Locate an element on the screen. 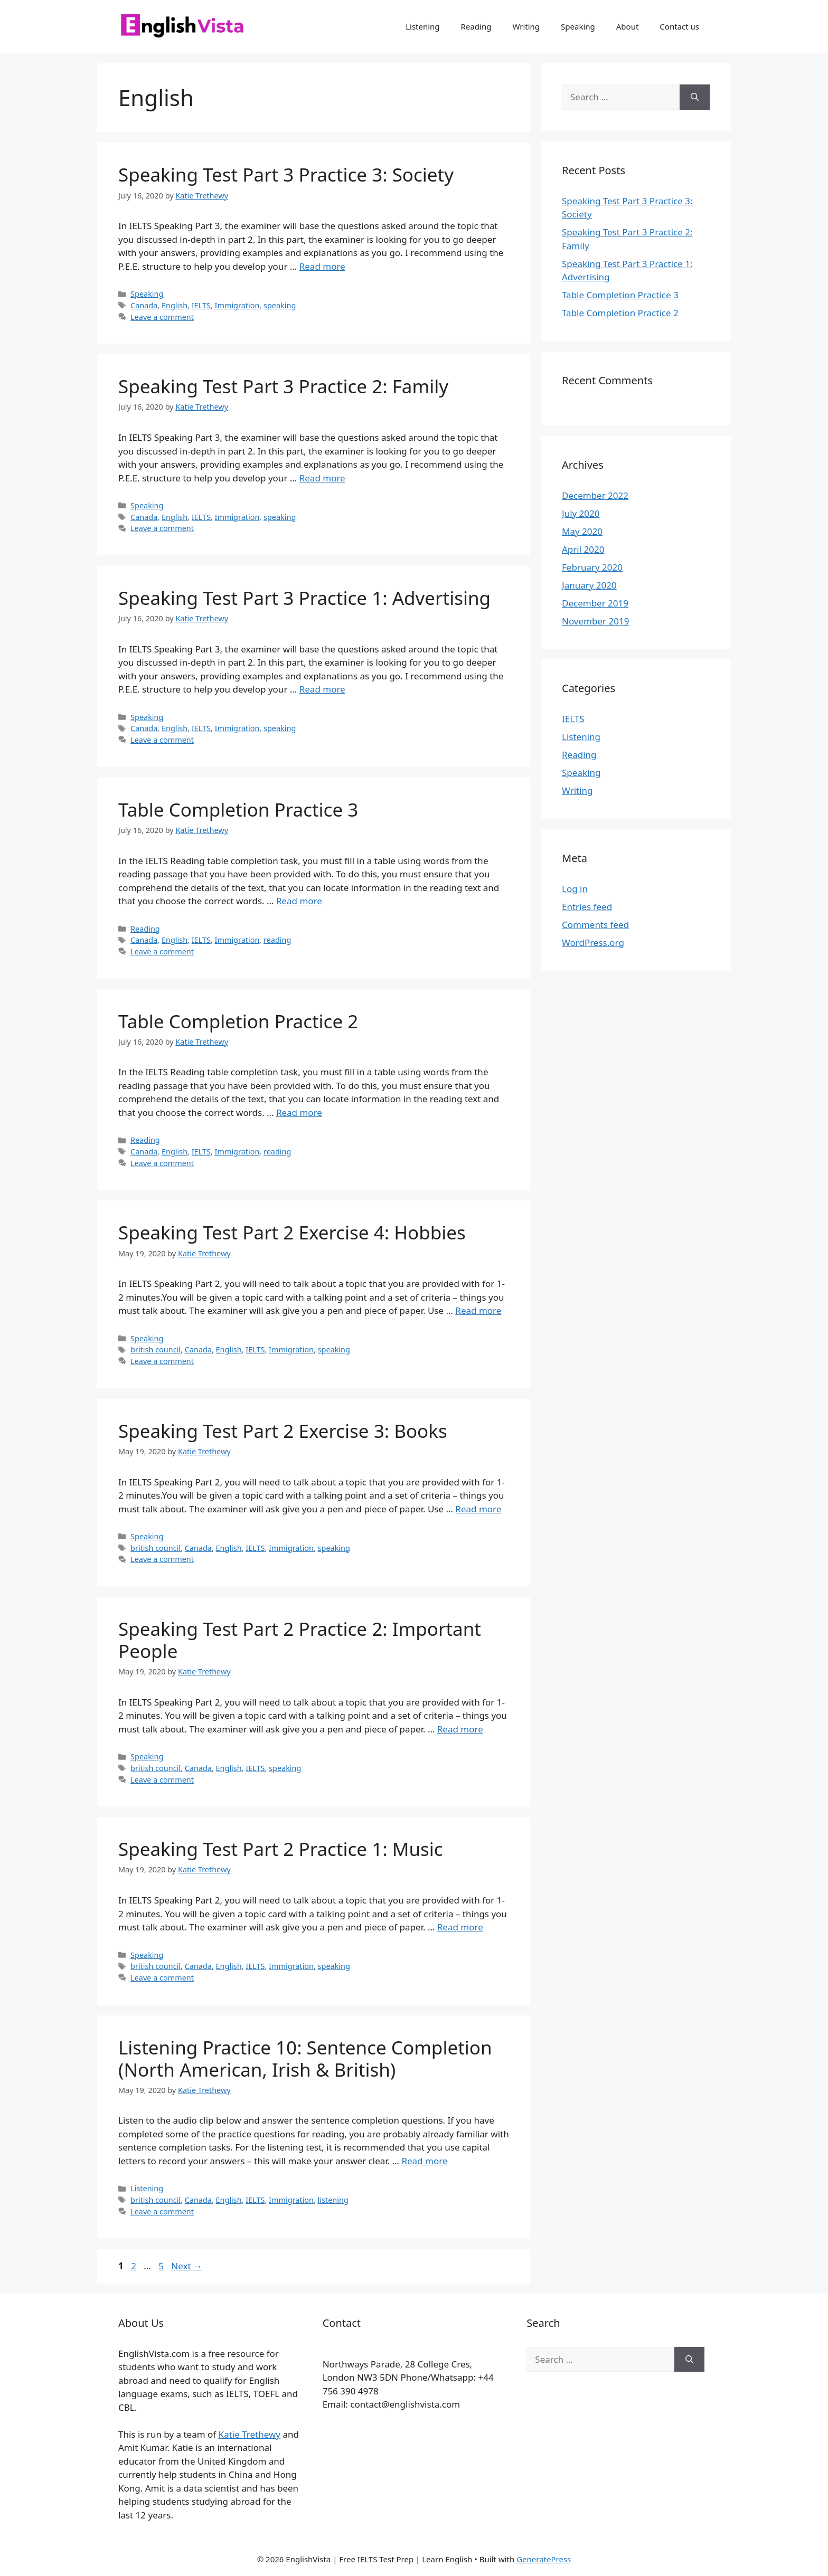 The height and width of the screenshot is (2576, 828). December 2022 is located at coordinates (595, 495).